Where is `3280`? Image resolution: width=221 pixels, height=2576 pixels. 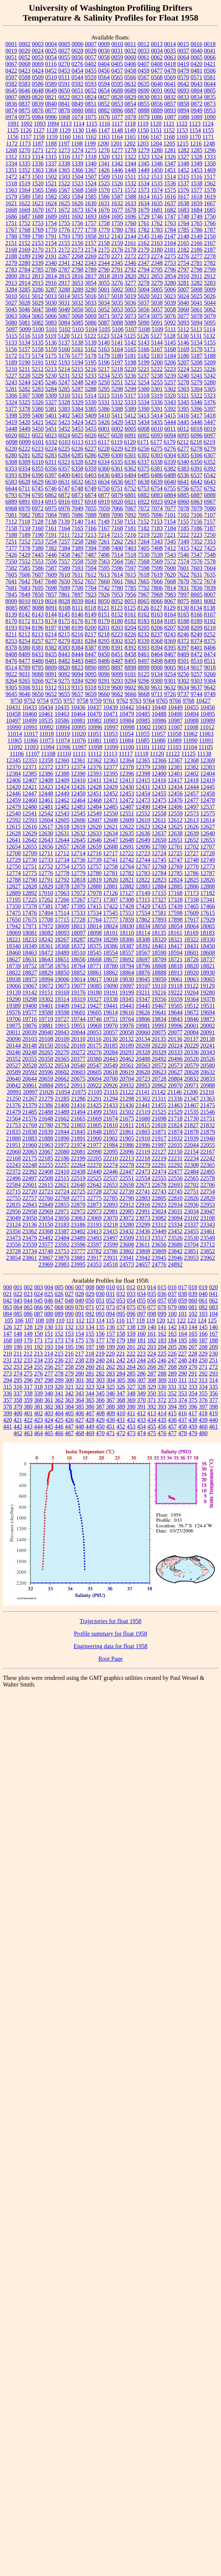 3280 is located at coordinates (170, 283).